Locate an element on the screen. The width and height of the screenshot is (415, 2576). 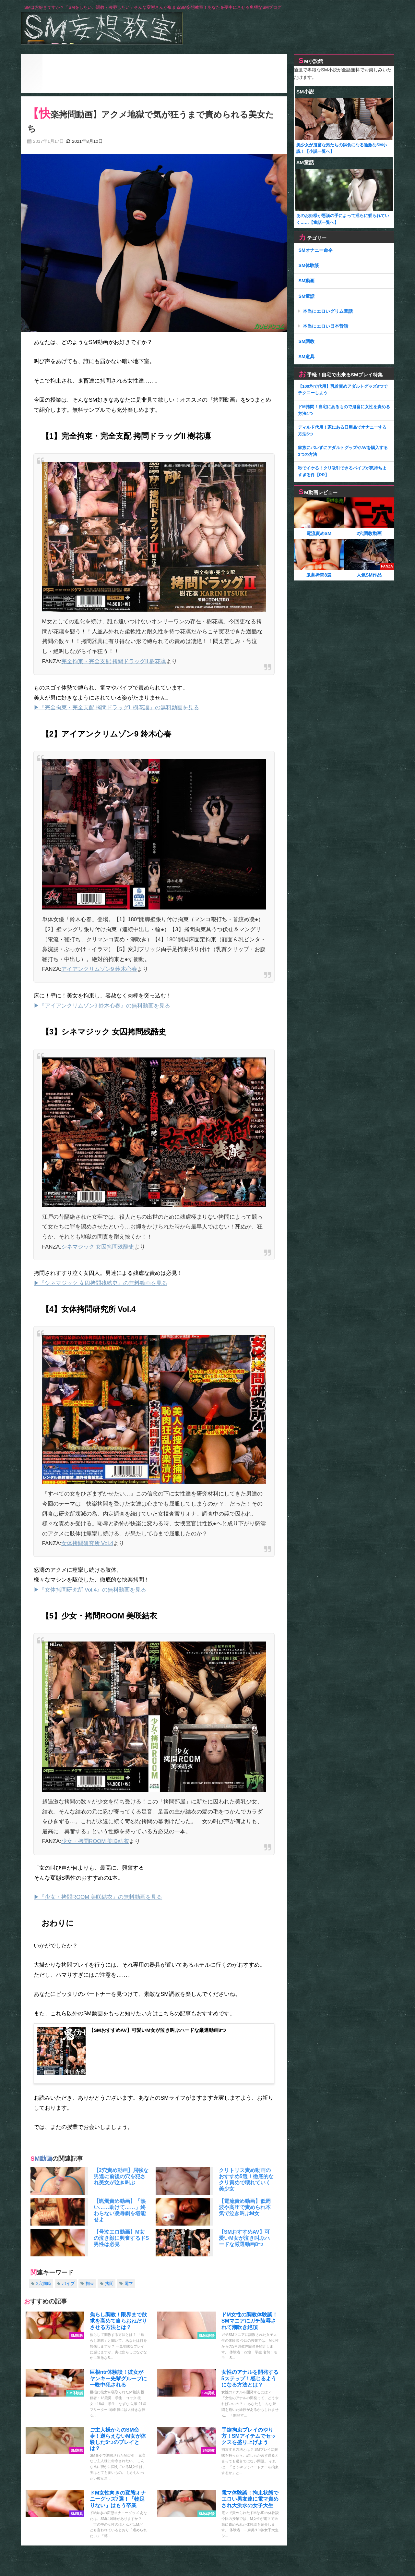
本当にエロい日本昔話 is located at coordinates (325, 326).